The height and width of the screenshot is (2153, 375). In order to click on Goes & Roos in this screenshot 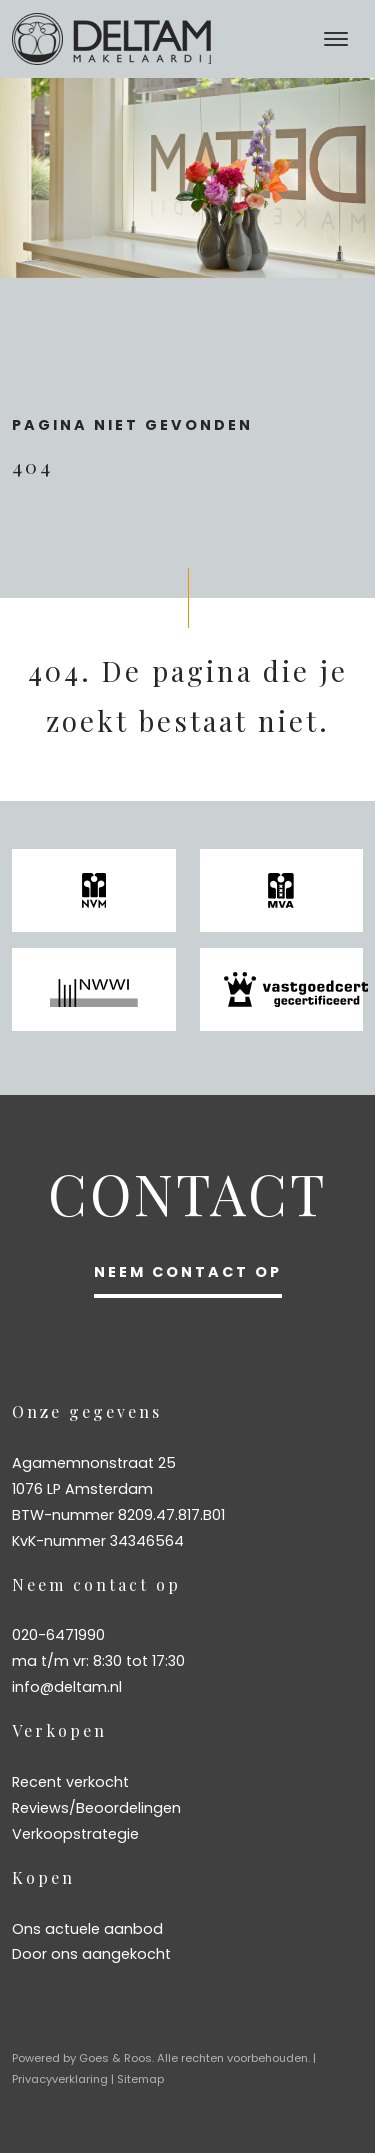, I will do `click(115, 2058)`.